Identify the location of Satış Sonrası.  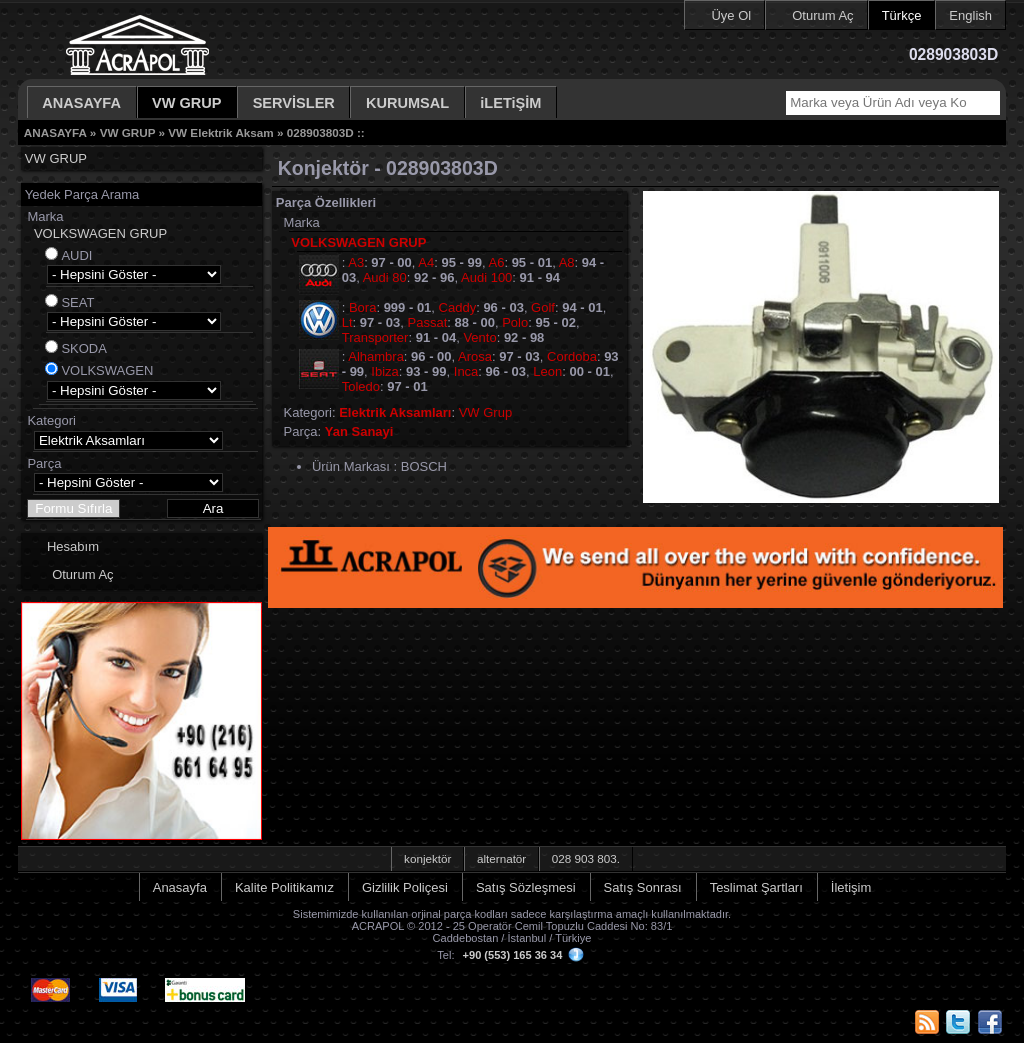
(643, 887).